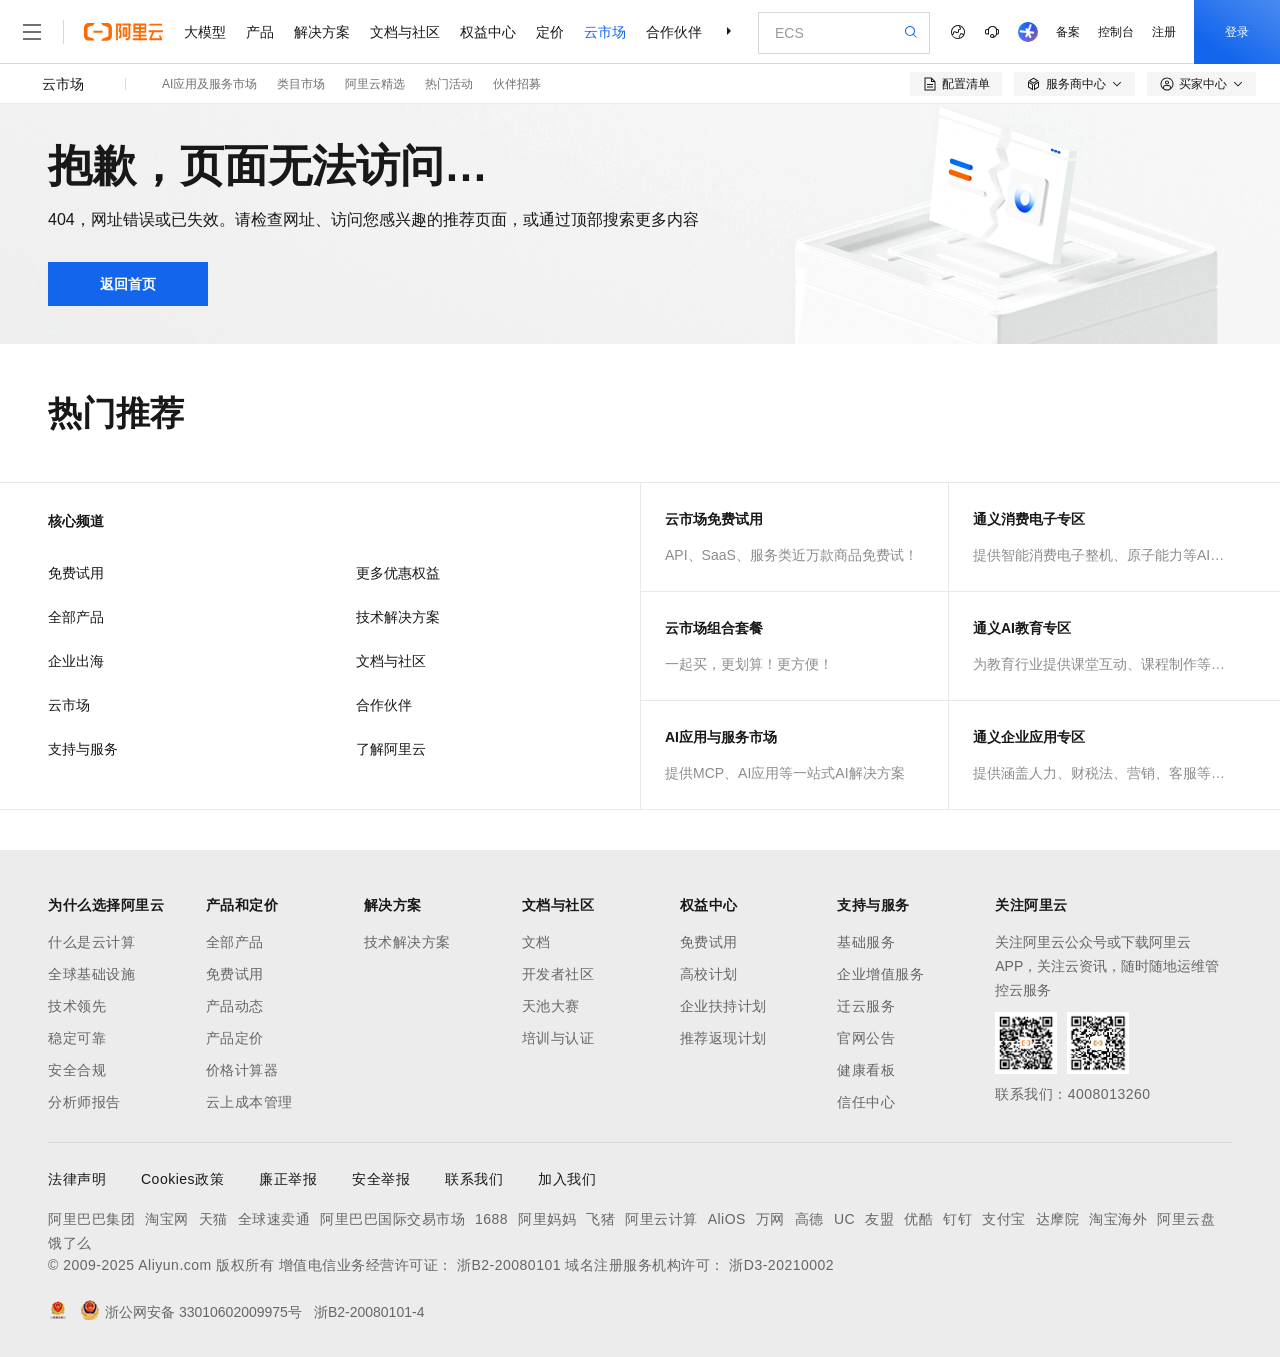 This screenshot has height=1357, width=1280. I want to click on 廉正举报, so click(288, 1179).